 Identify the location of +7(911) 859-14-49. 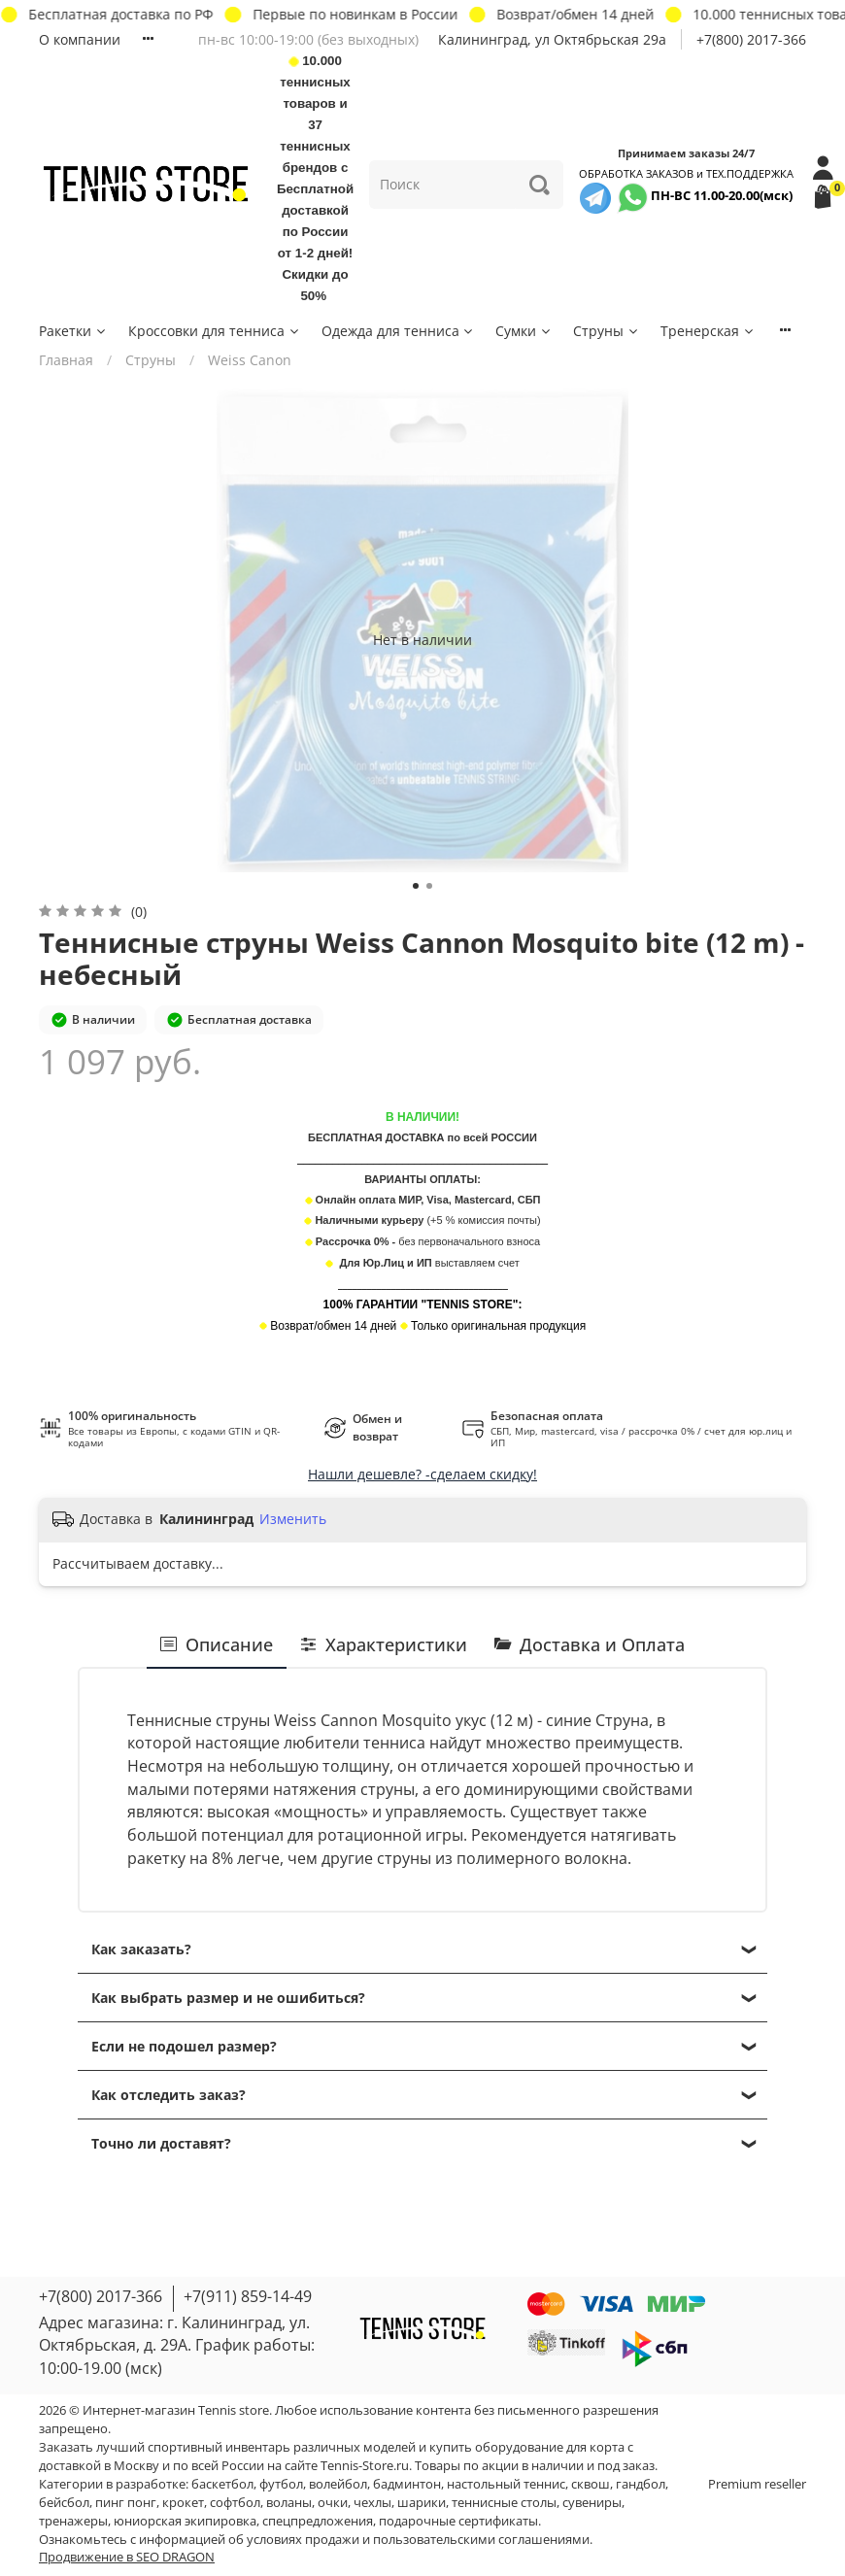
(248, 2296).